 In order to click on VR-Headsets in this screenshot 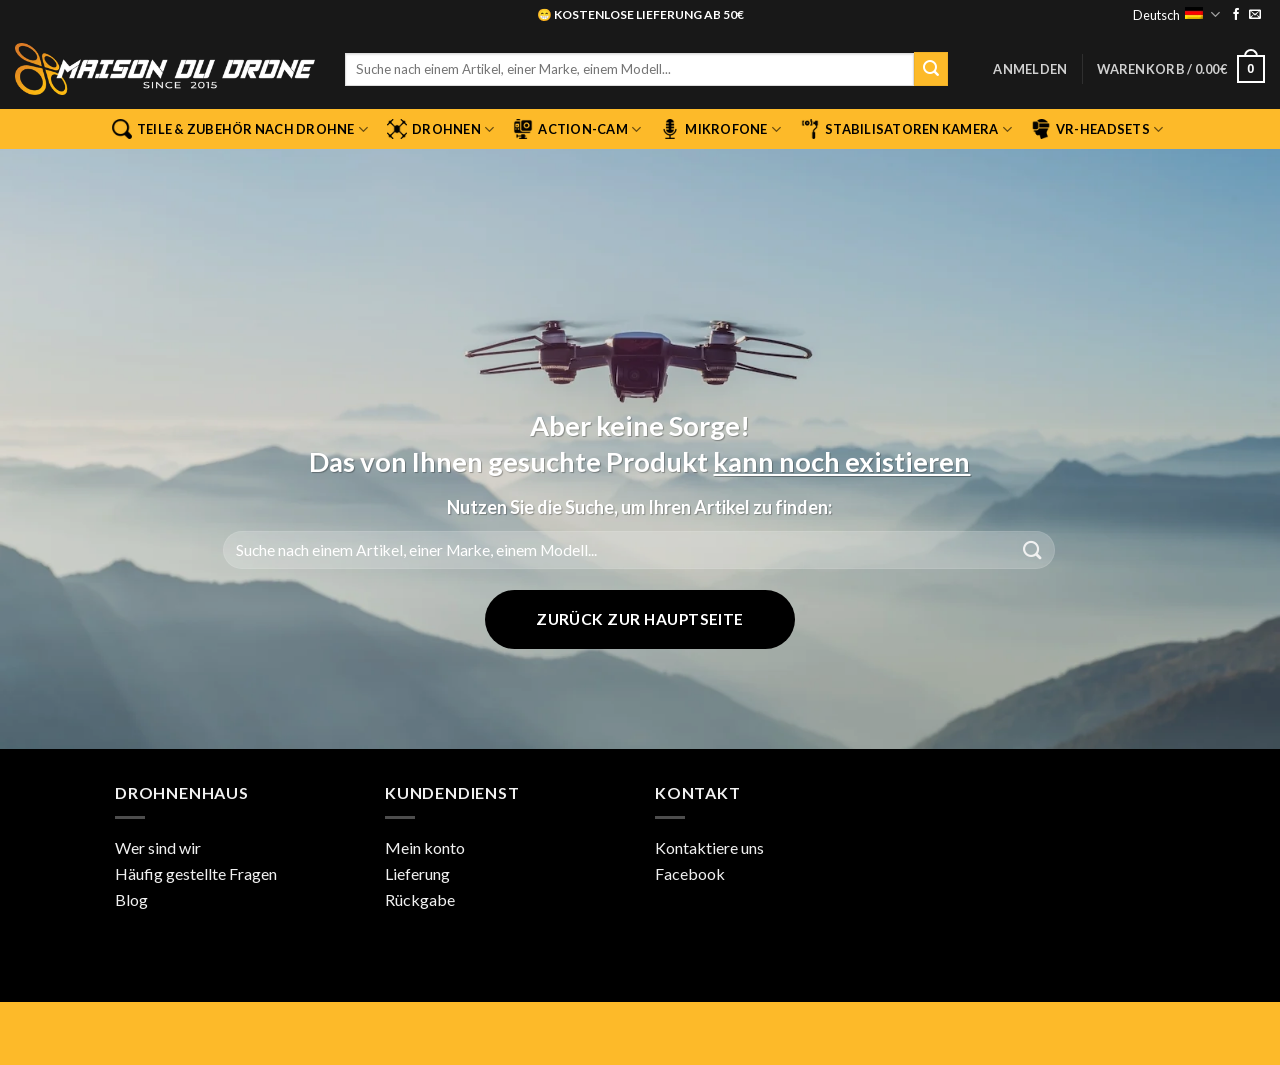, I will do `click(1097, 129)`.